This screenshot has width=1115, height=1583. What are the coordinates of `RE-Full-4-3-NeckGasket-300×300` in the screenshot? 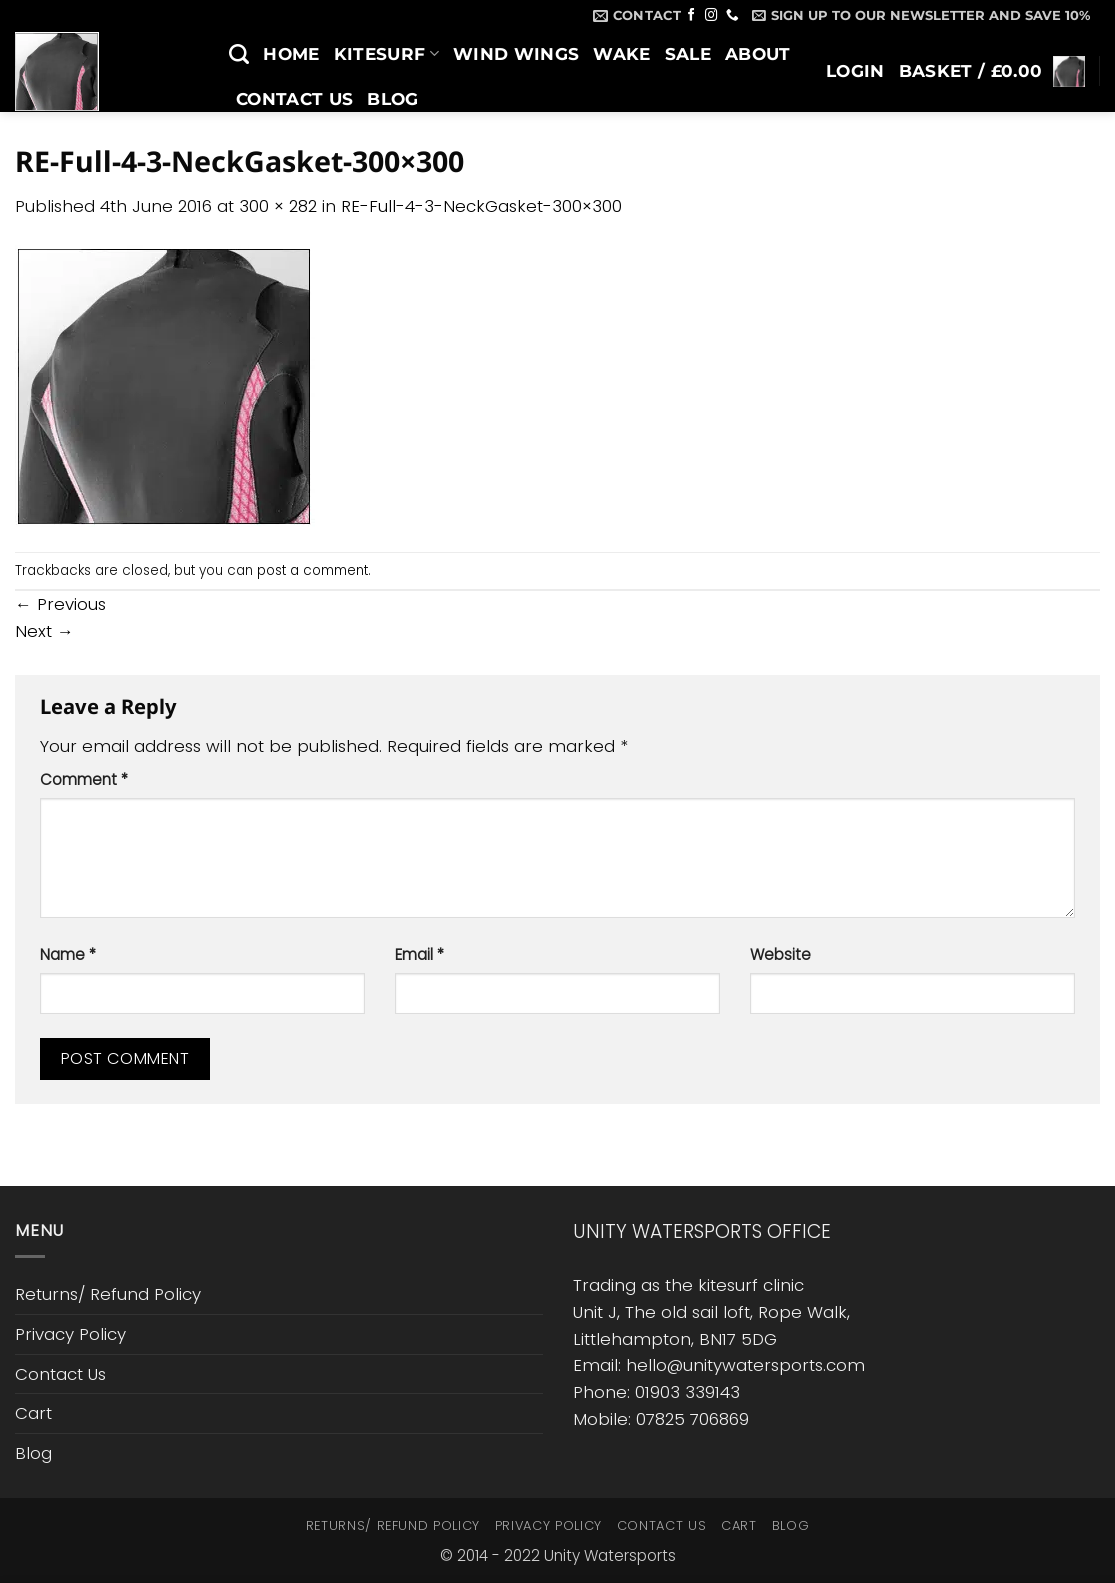 It's located at (481, 206).